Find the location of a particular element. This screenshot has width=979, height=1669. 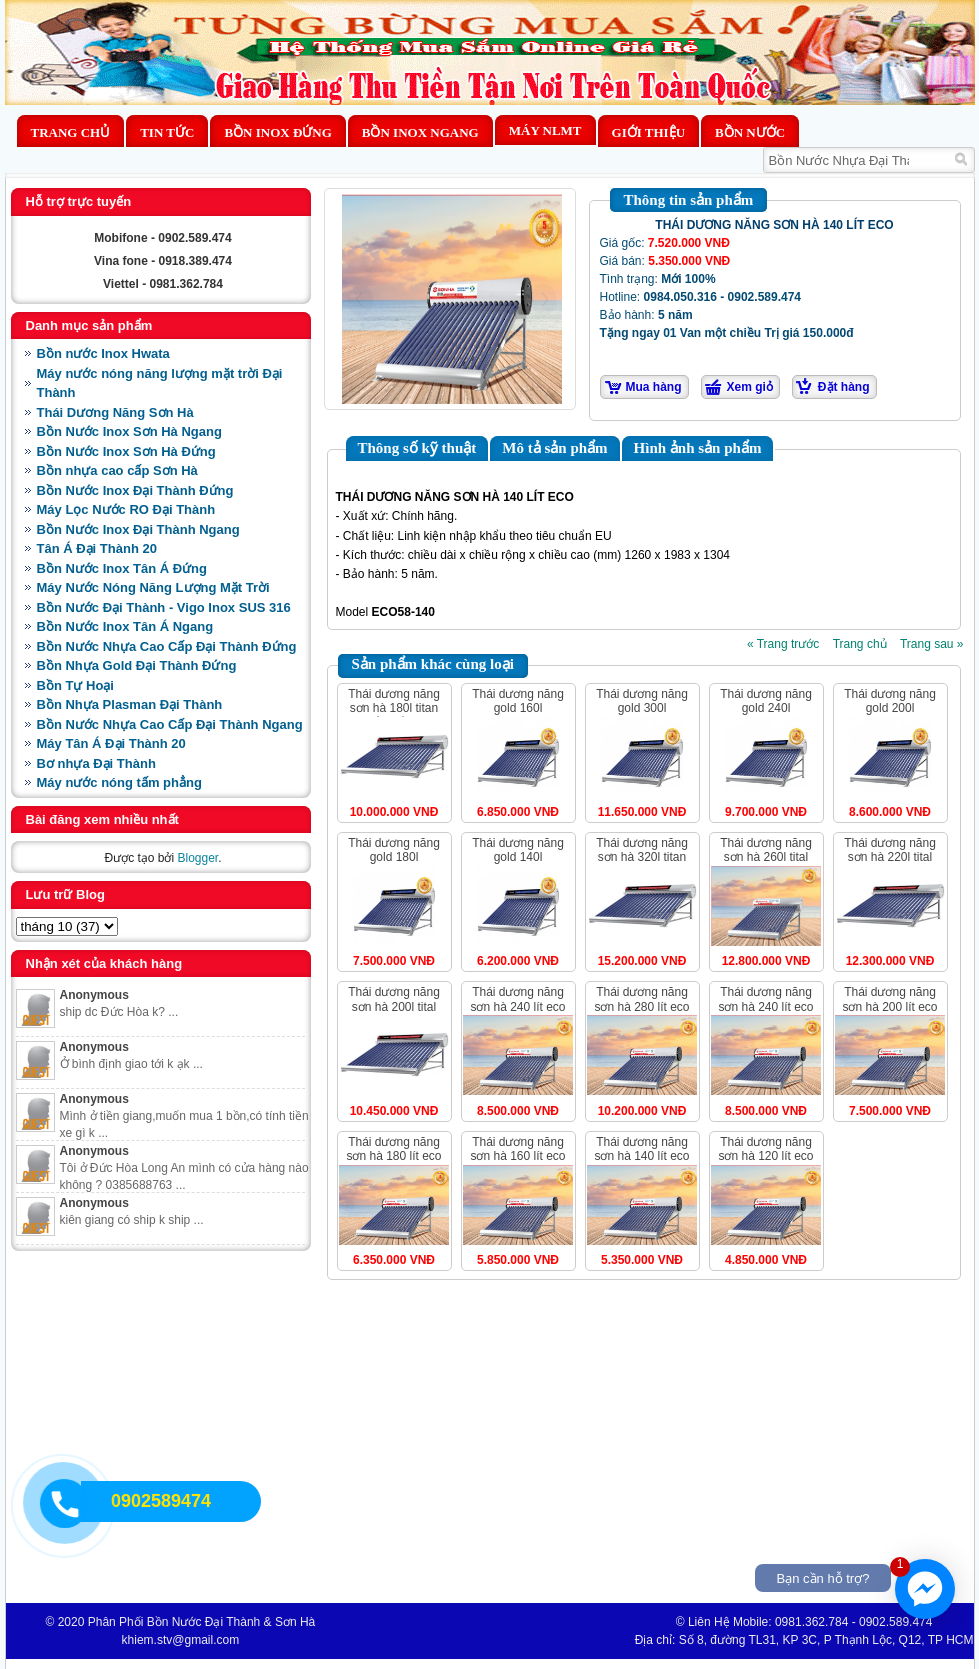

Mô tả sản phẩm is located at coordinates (554, 448).